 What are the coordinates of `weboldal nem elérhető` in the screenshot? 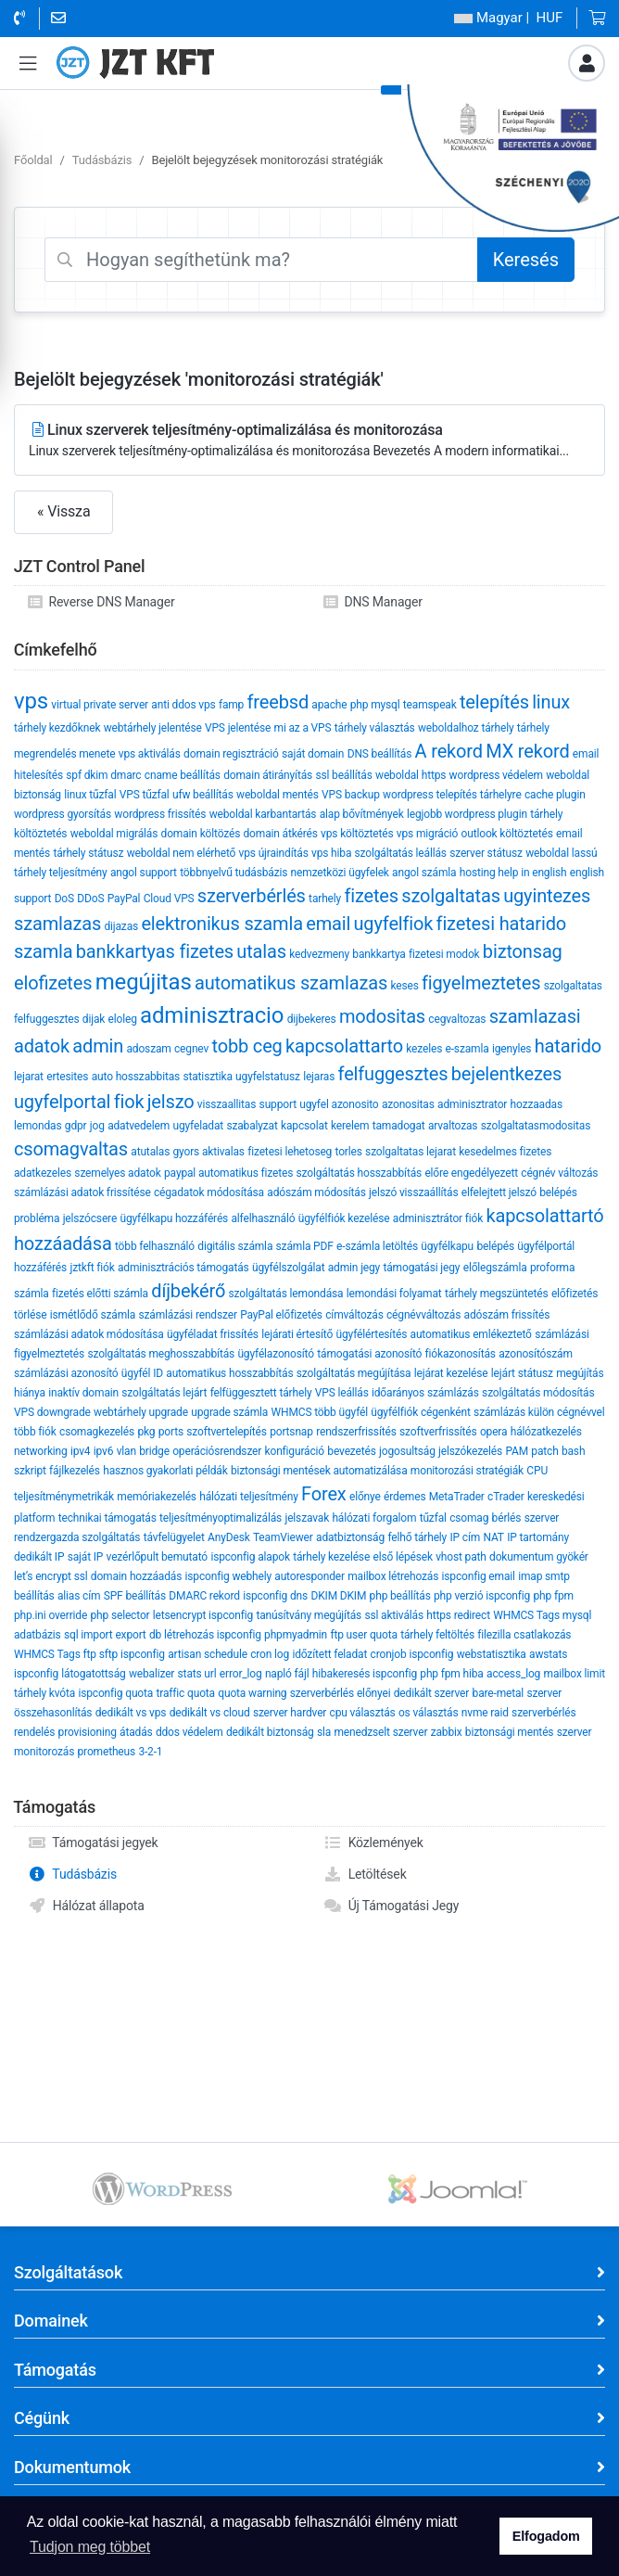 It's located at (181, 853).